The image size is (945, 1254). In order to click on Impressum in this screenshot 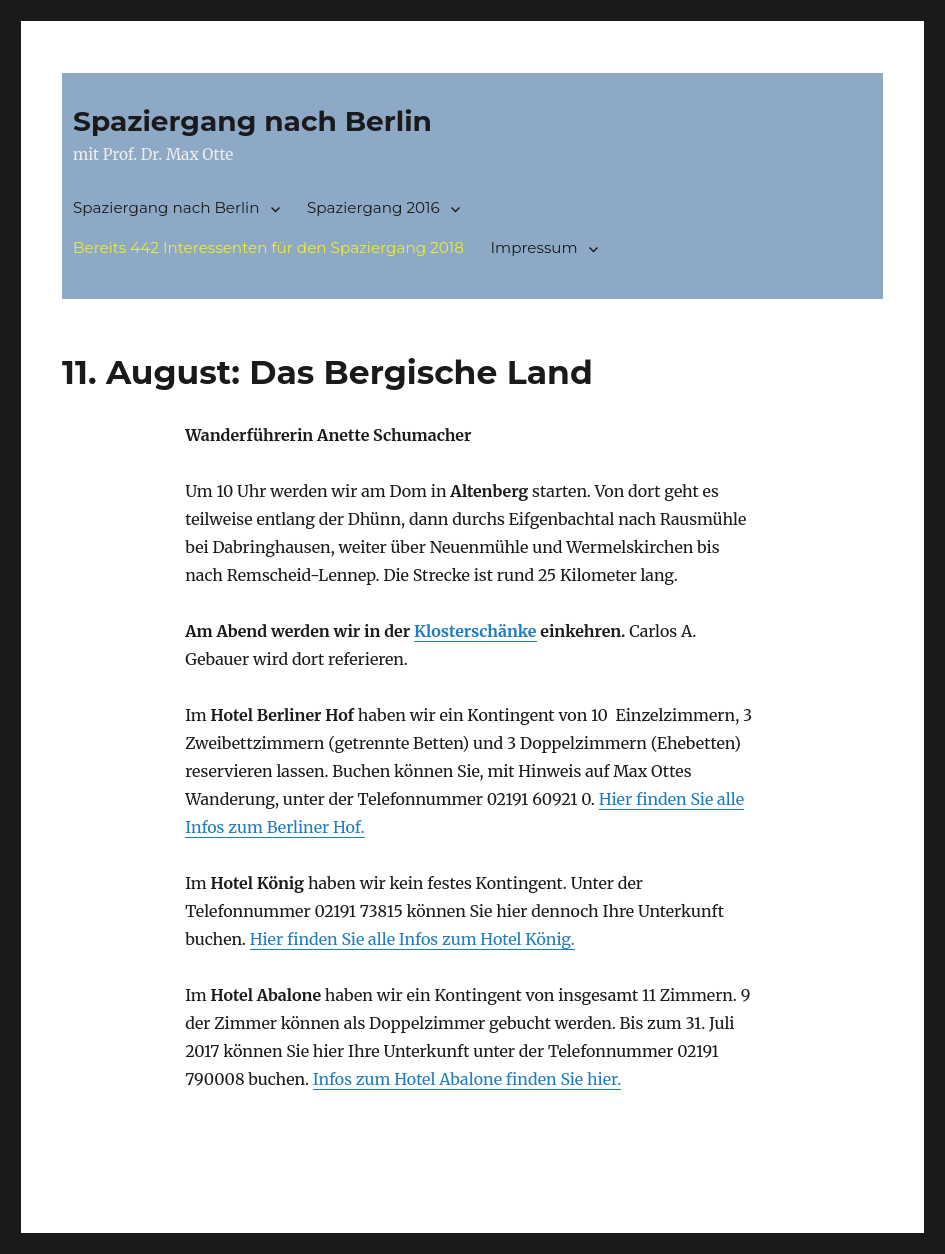, I will do `click(533, 247)`.